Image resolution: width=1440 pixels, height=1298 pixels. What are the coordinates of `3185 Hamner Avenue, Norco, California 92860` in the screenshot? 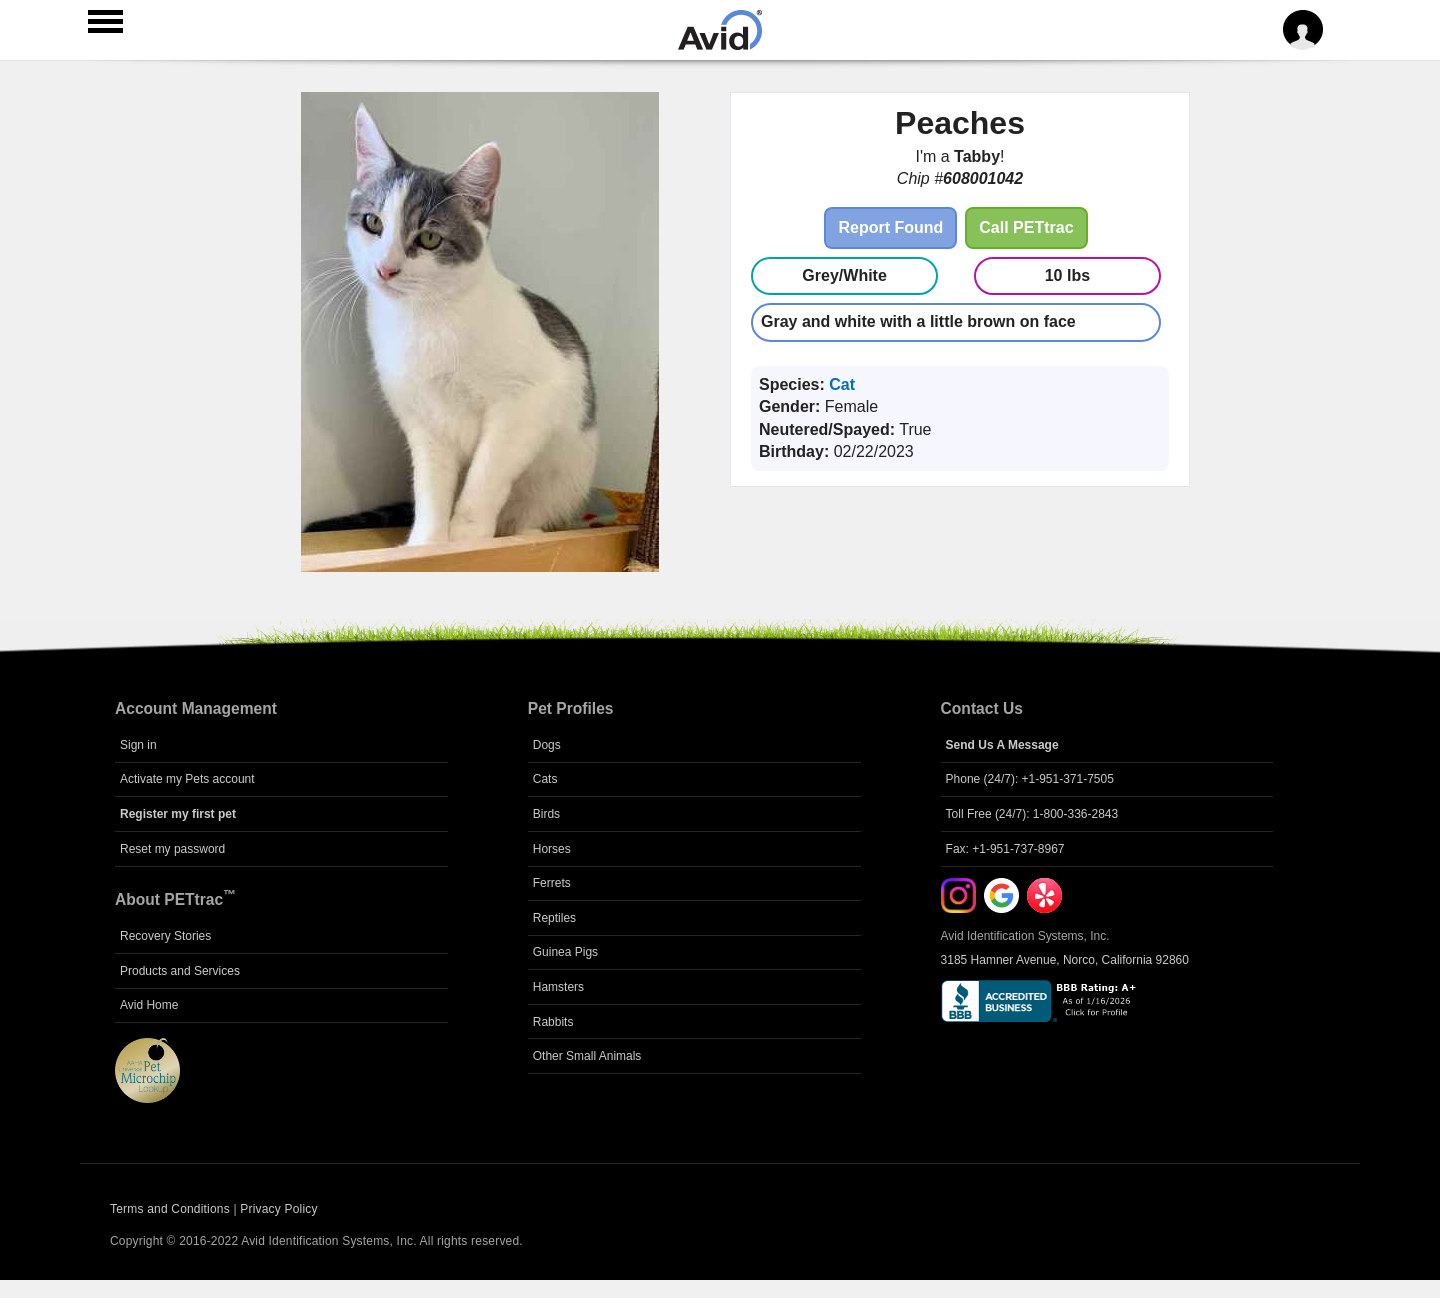 It's located at (1065, 960).